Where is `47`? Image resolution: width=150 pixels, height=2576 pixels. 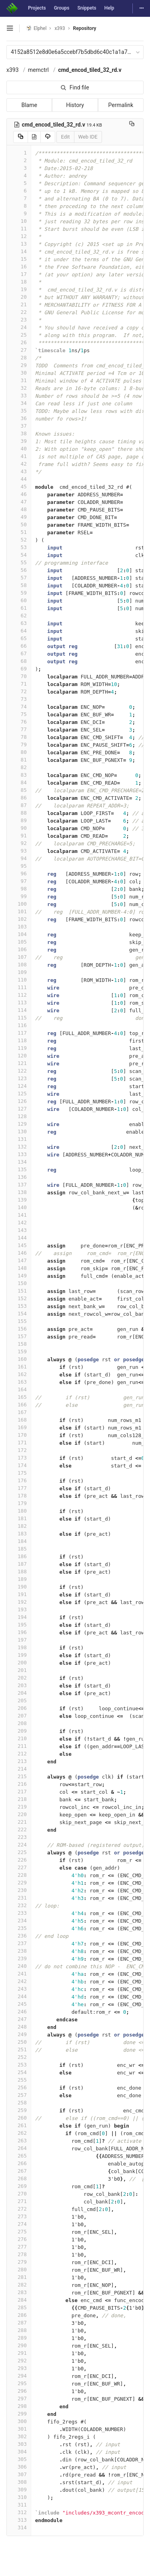 47 is located at coordinates (19, 502).